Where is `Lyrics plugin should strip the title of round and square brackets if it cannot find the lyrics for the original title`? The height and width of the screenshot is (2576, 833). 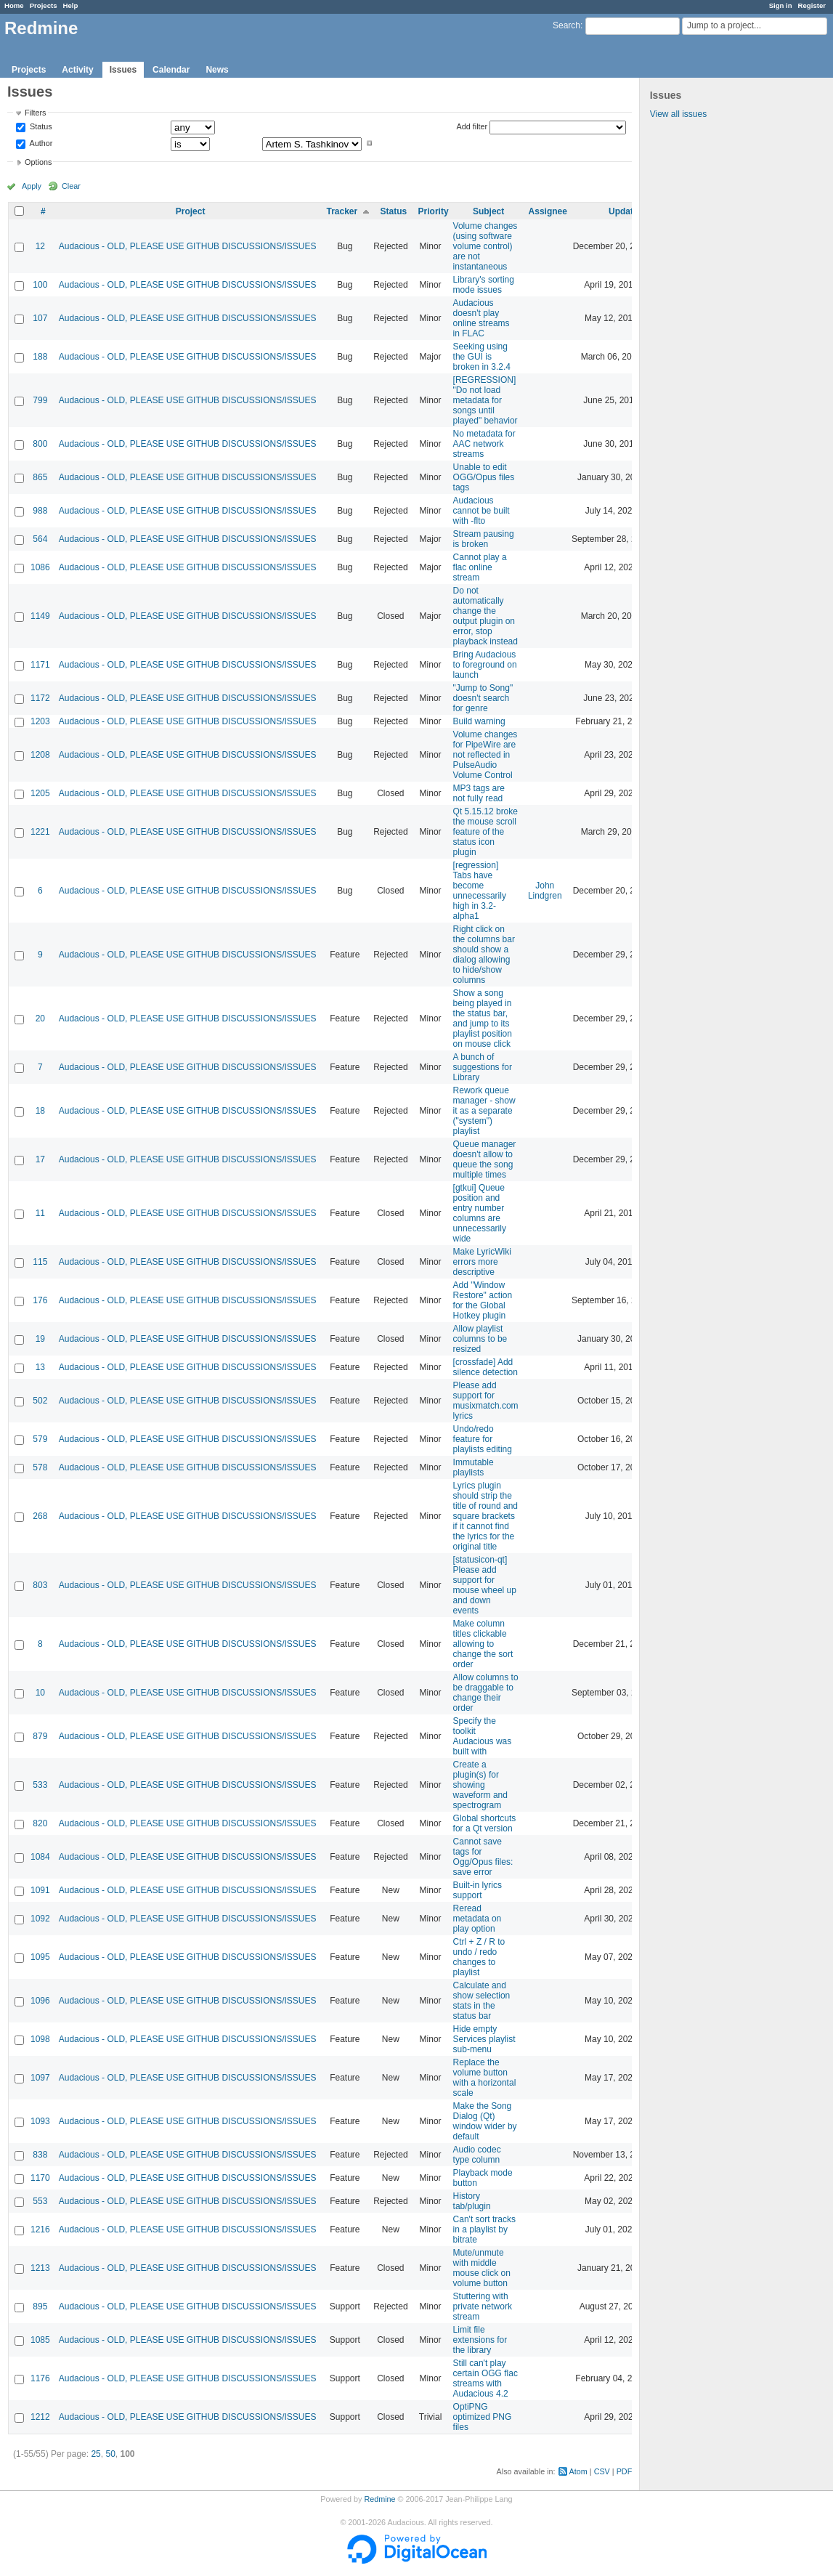
Lyrics plugin should strip the title of round and square brackets if it cannot find the lyrics for the original title is located at coordinates (485, 1516).